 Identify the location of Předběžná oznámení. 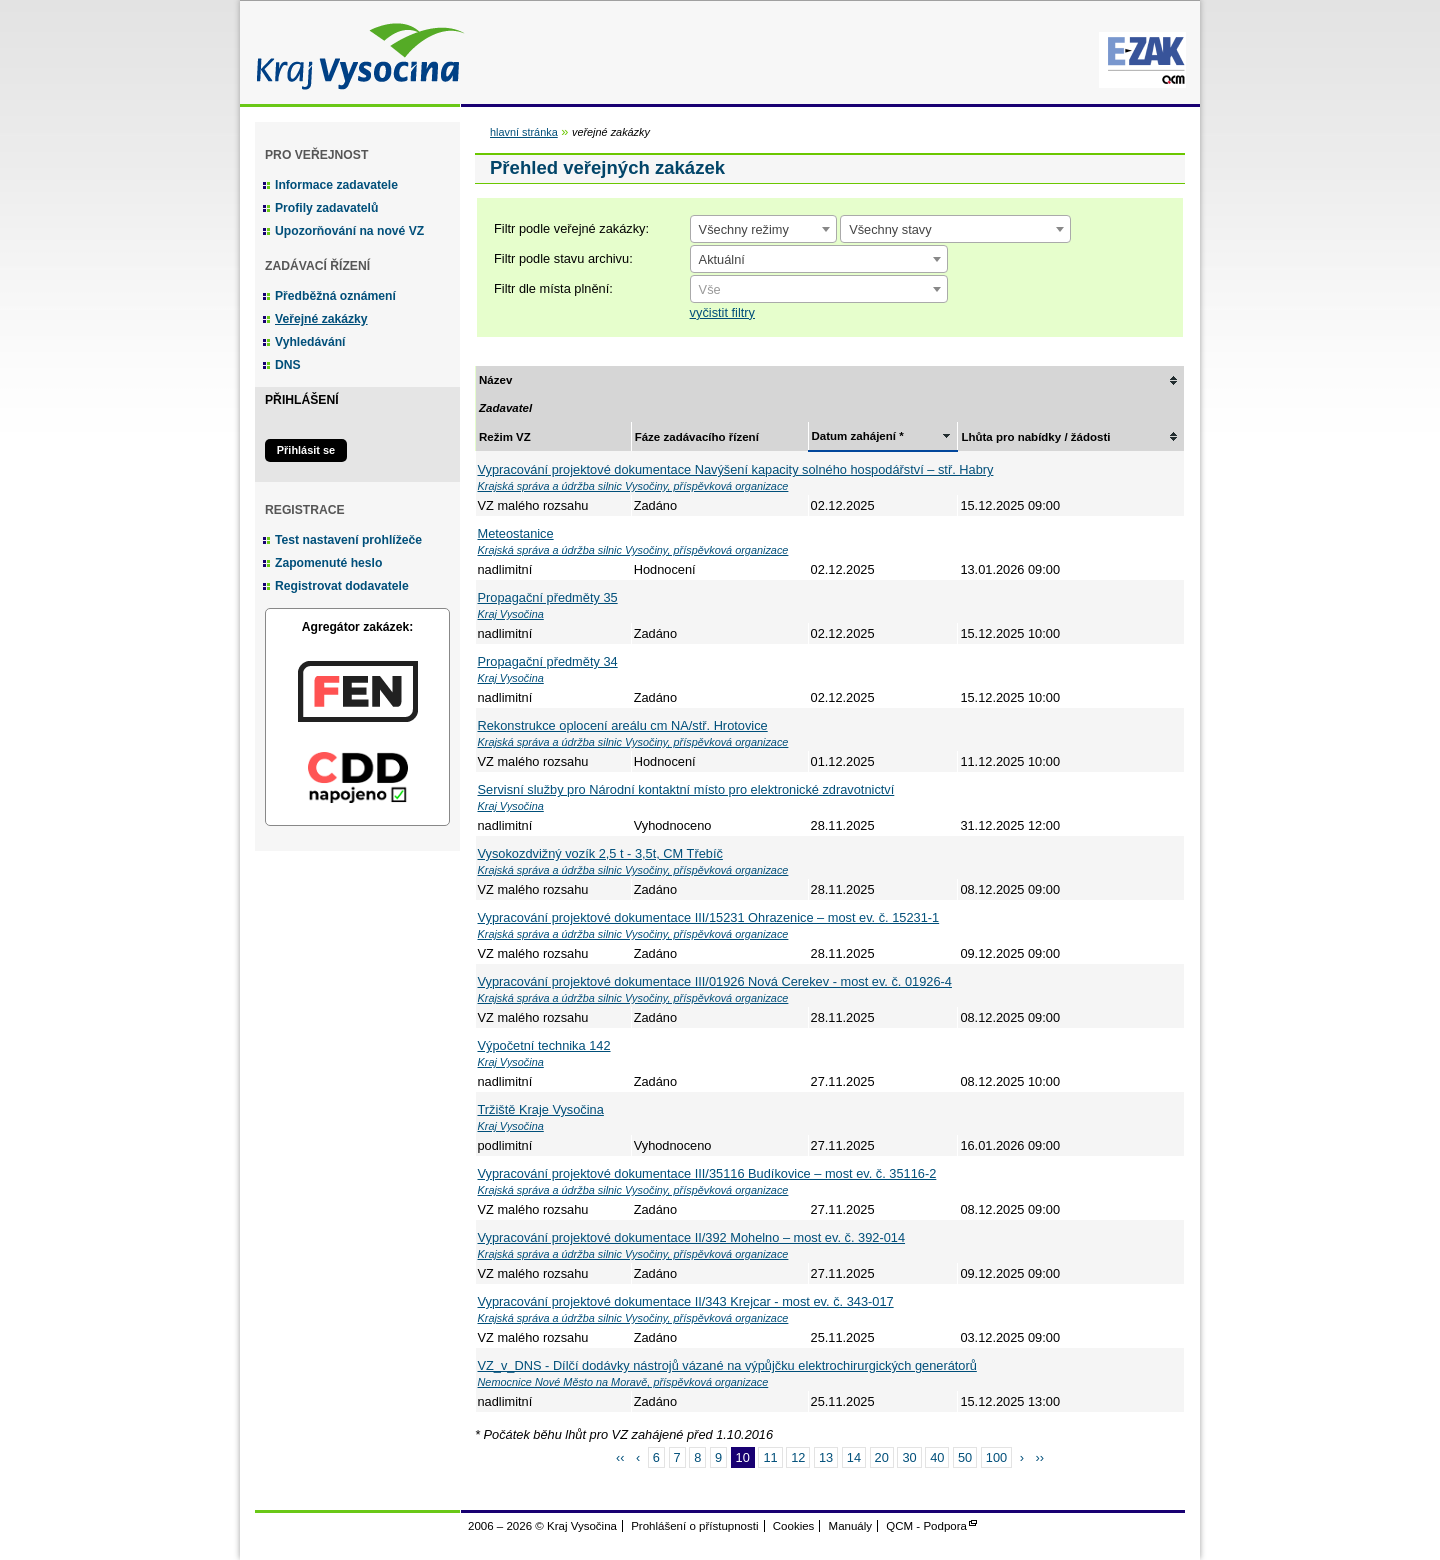
(335, 296).